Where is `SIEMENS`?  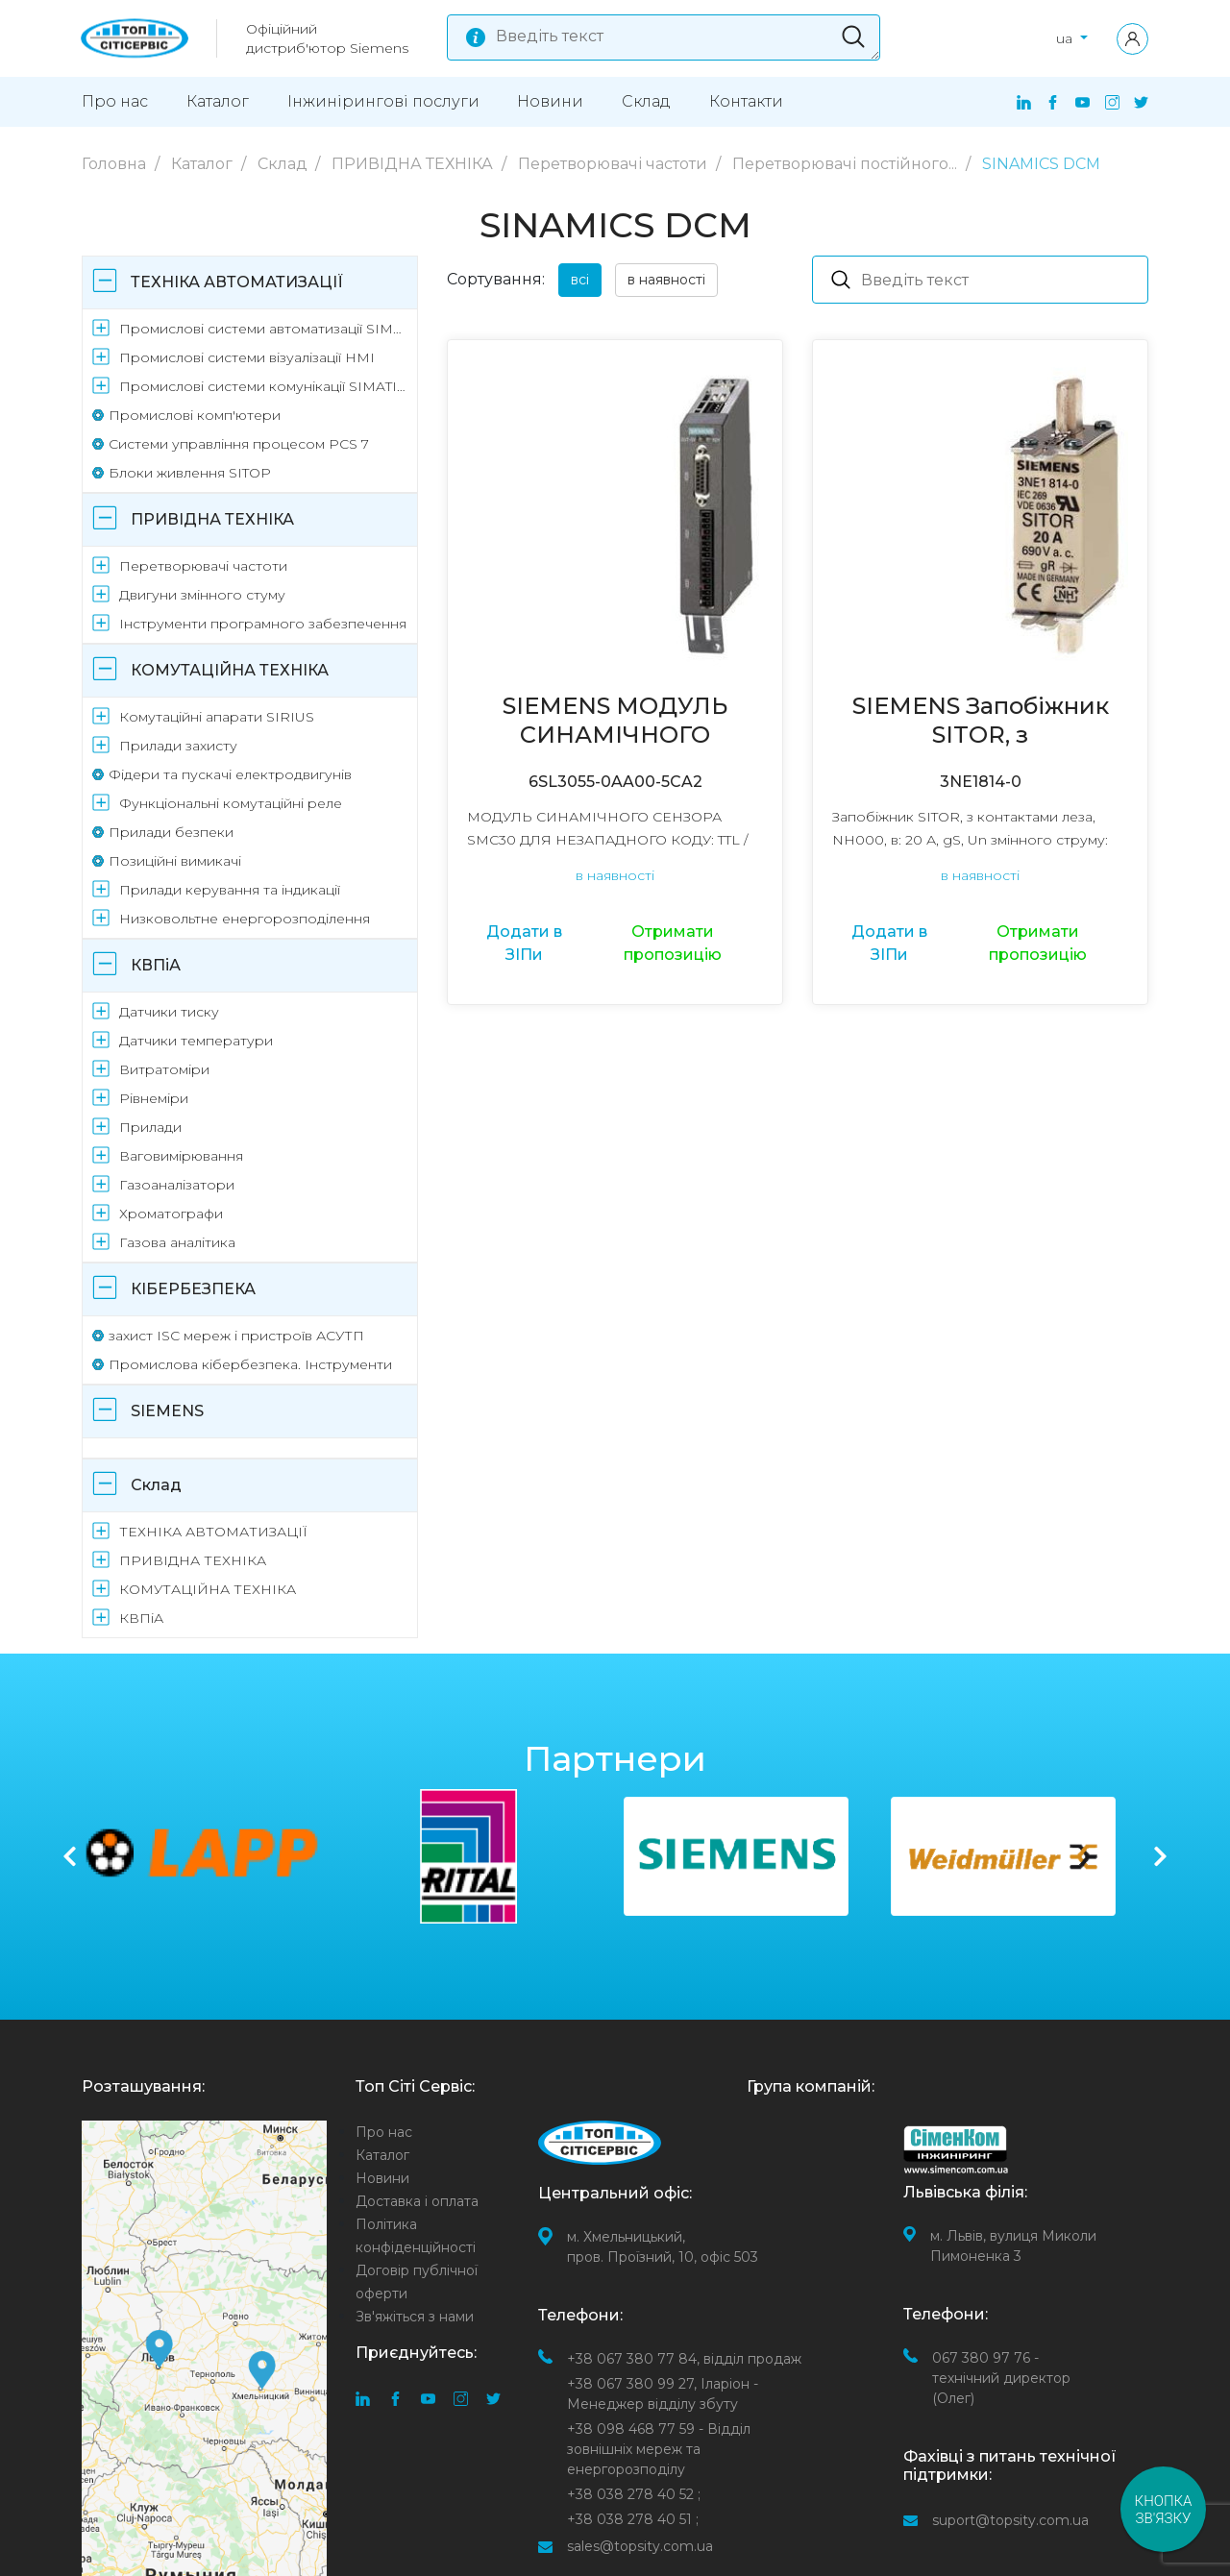
SIEMENS is located at coordinates (167, 1411).